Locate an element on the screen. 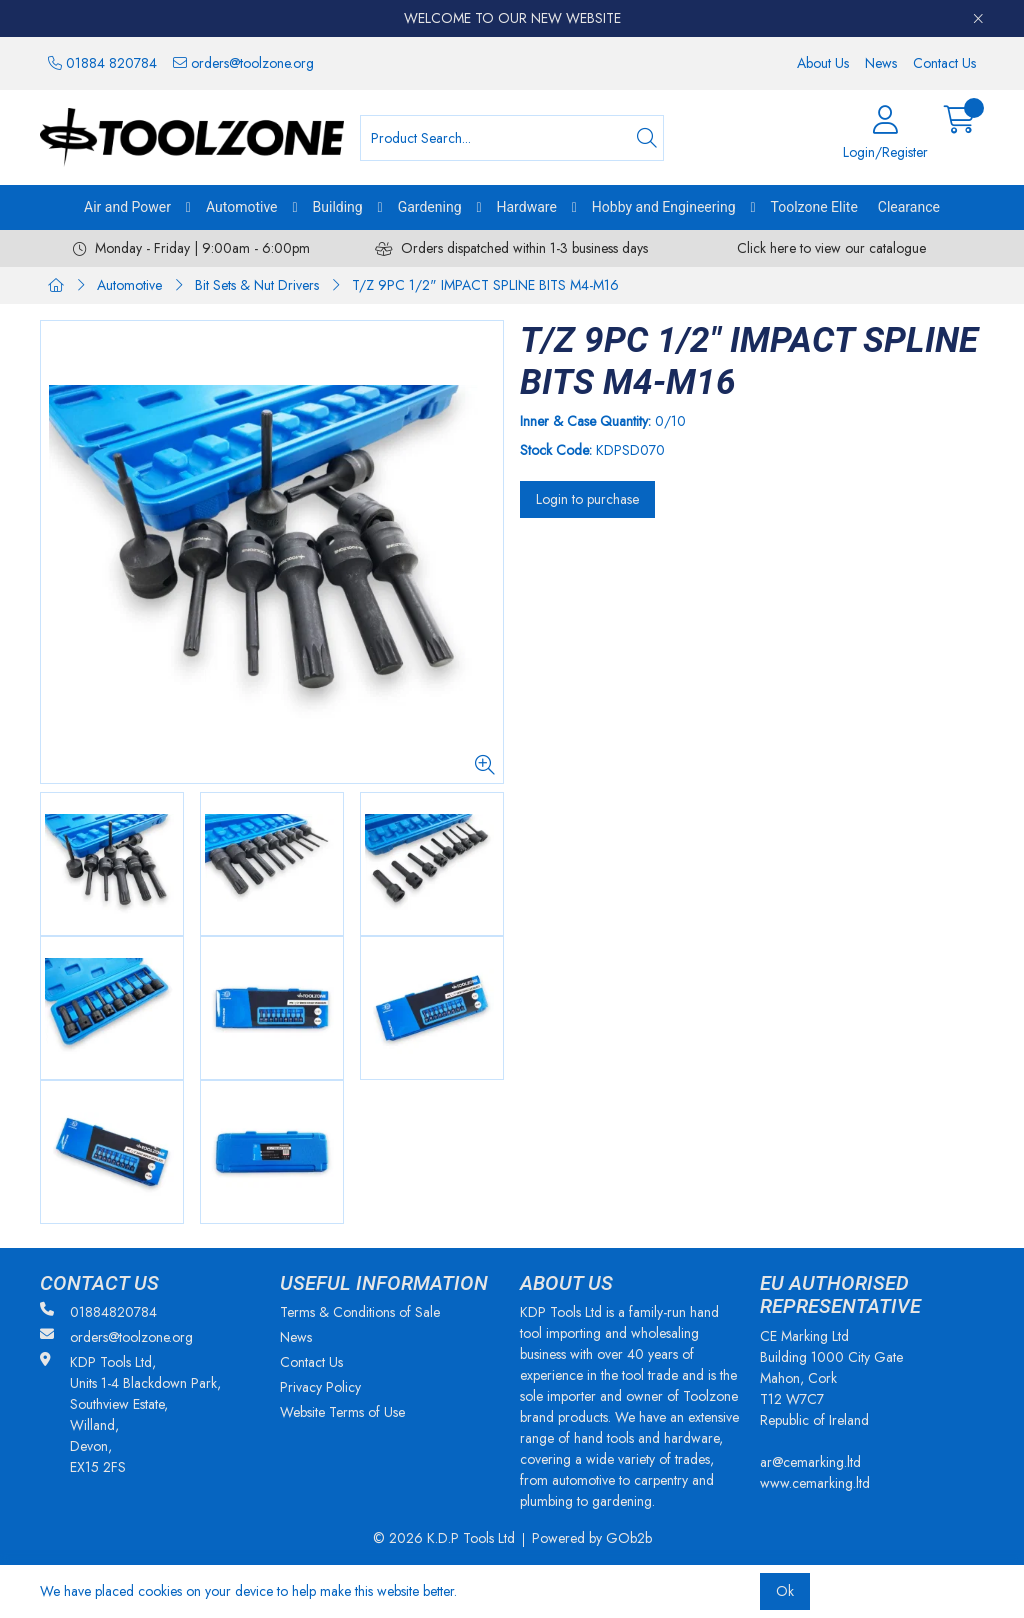 Image resolution: width=1024 pixels, height=1618 pixels. Login to purchase is located at coordinates (587, 499).